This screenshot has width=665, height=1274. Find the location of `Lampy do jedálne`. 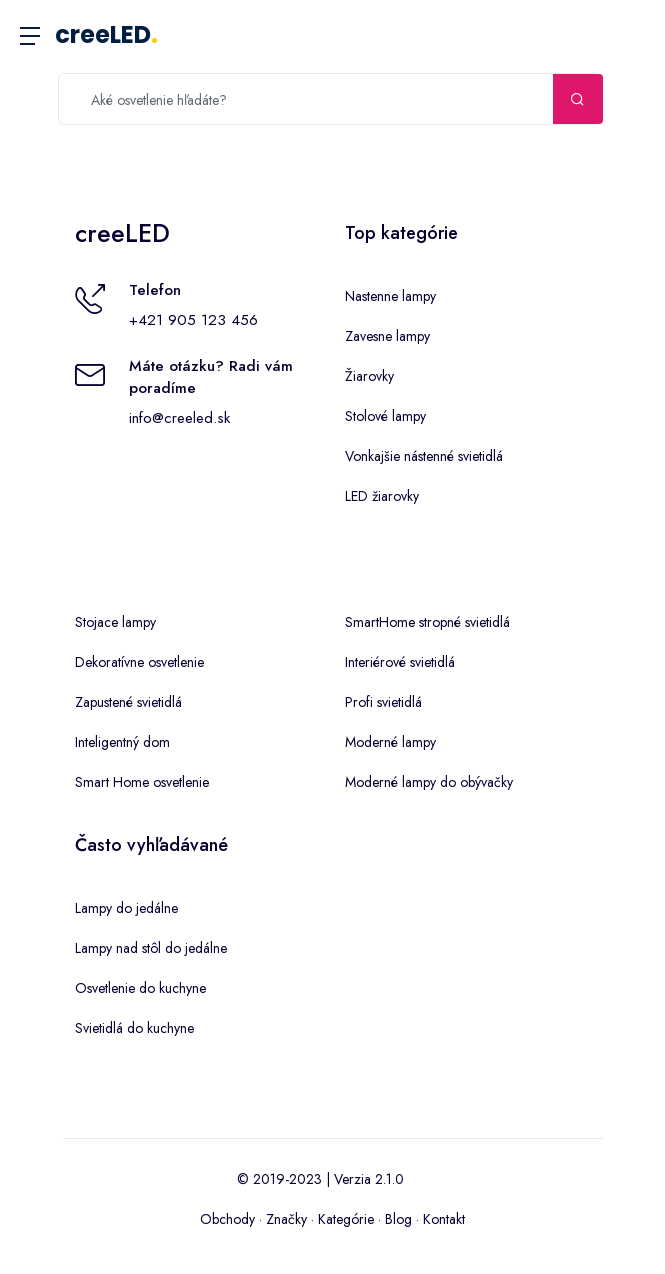

Lampy do jedálne is located at coordinates (126, 908).